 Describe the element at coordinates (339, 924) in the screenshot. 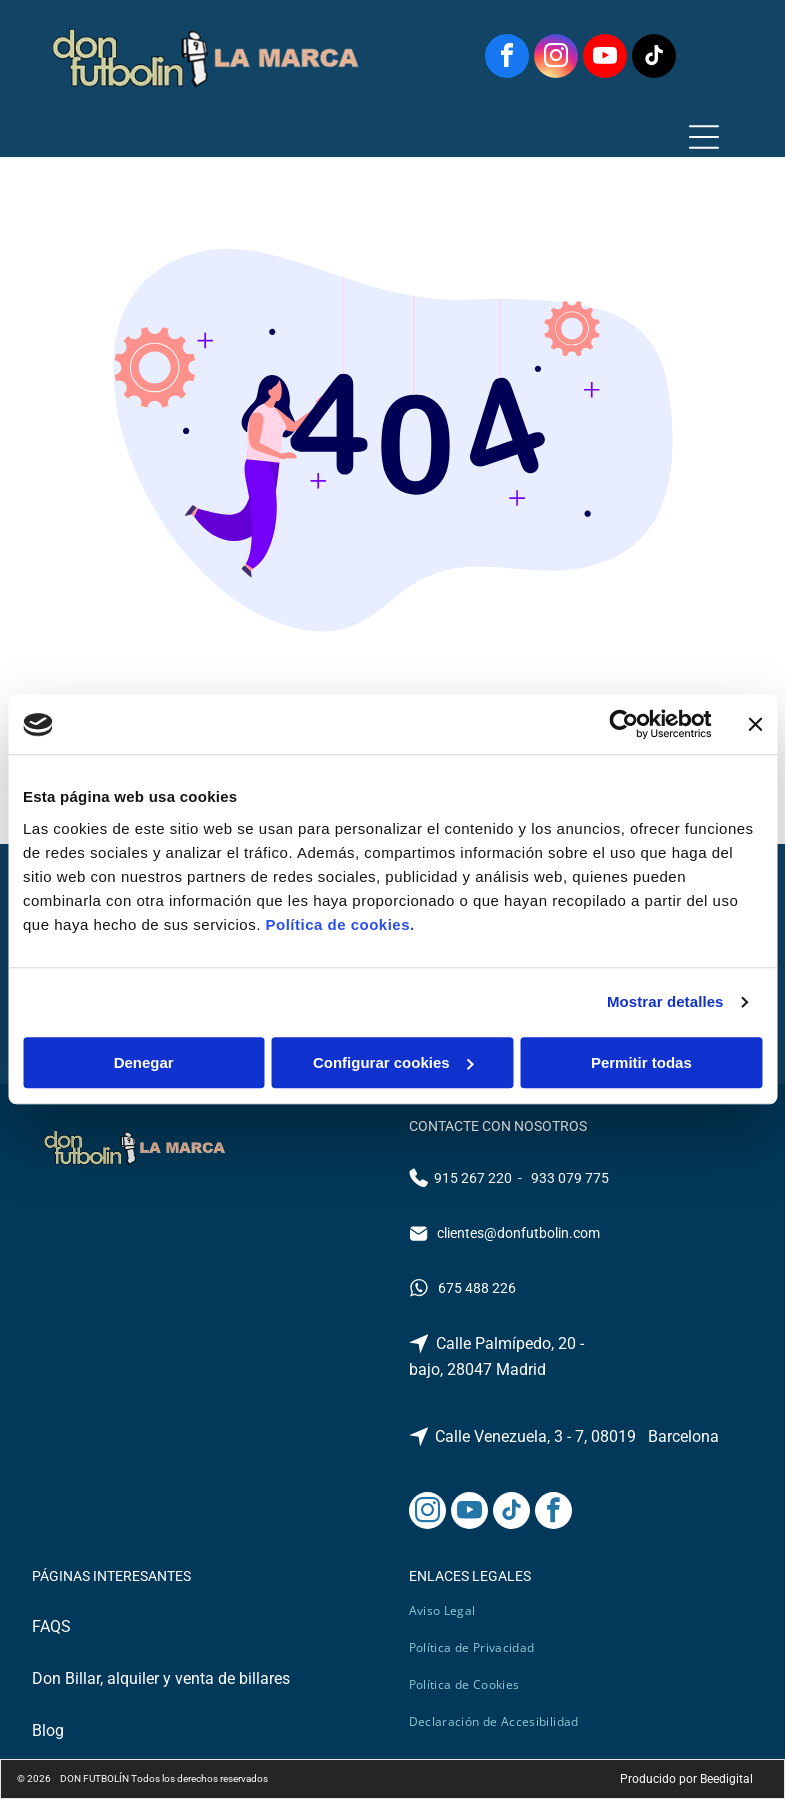

I see `Política de cookies.` at that location.